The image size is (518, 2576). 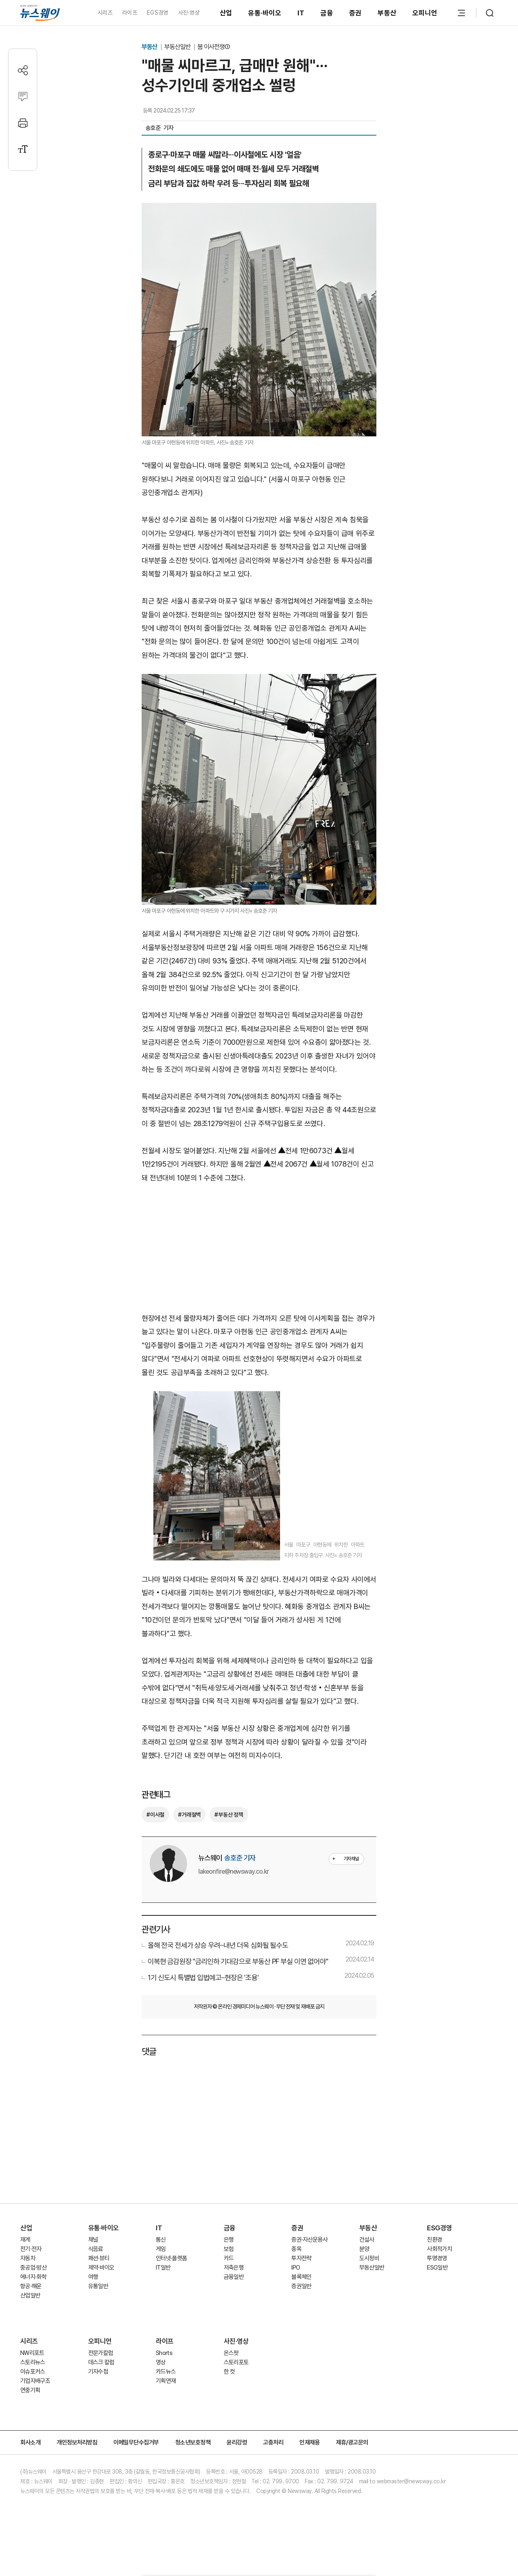 I want to click on 패션·뷰티, so click(x=99, y=2258).